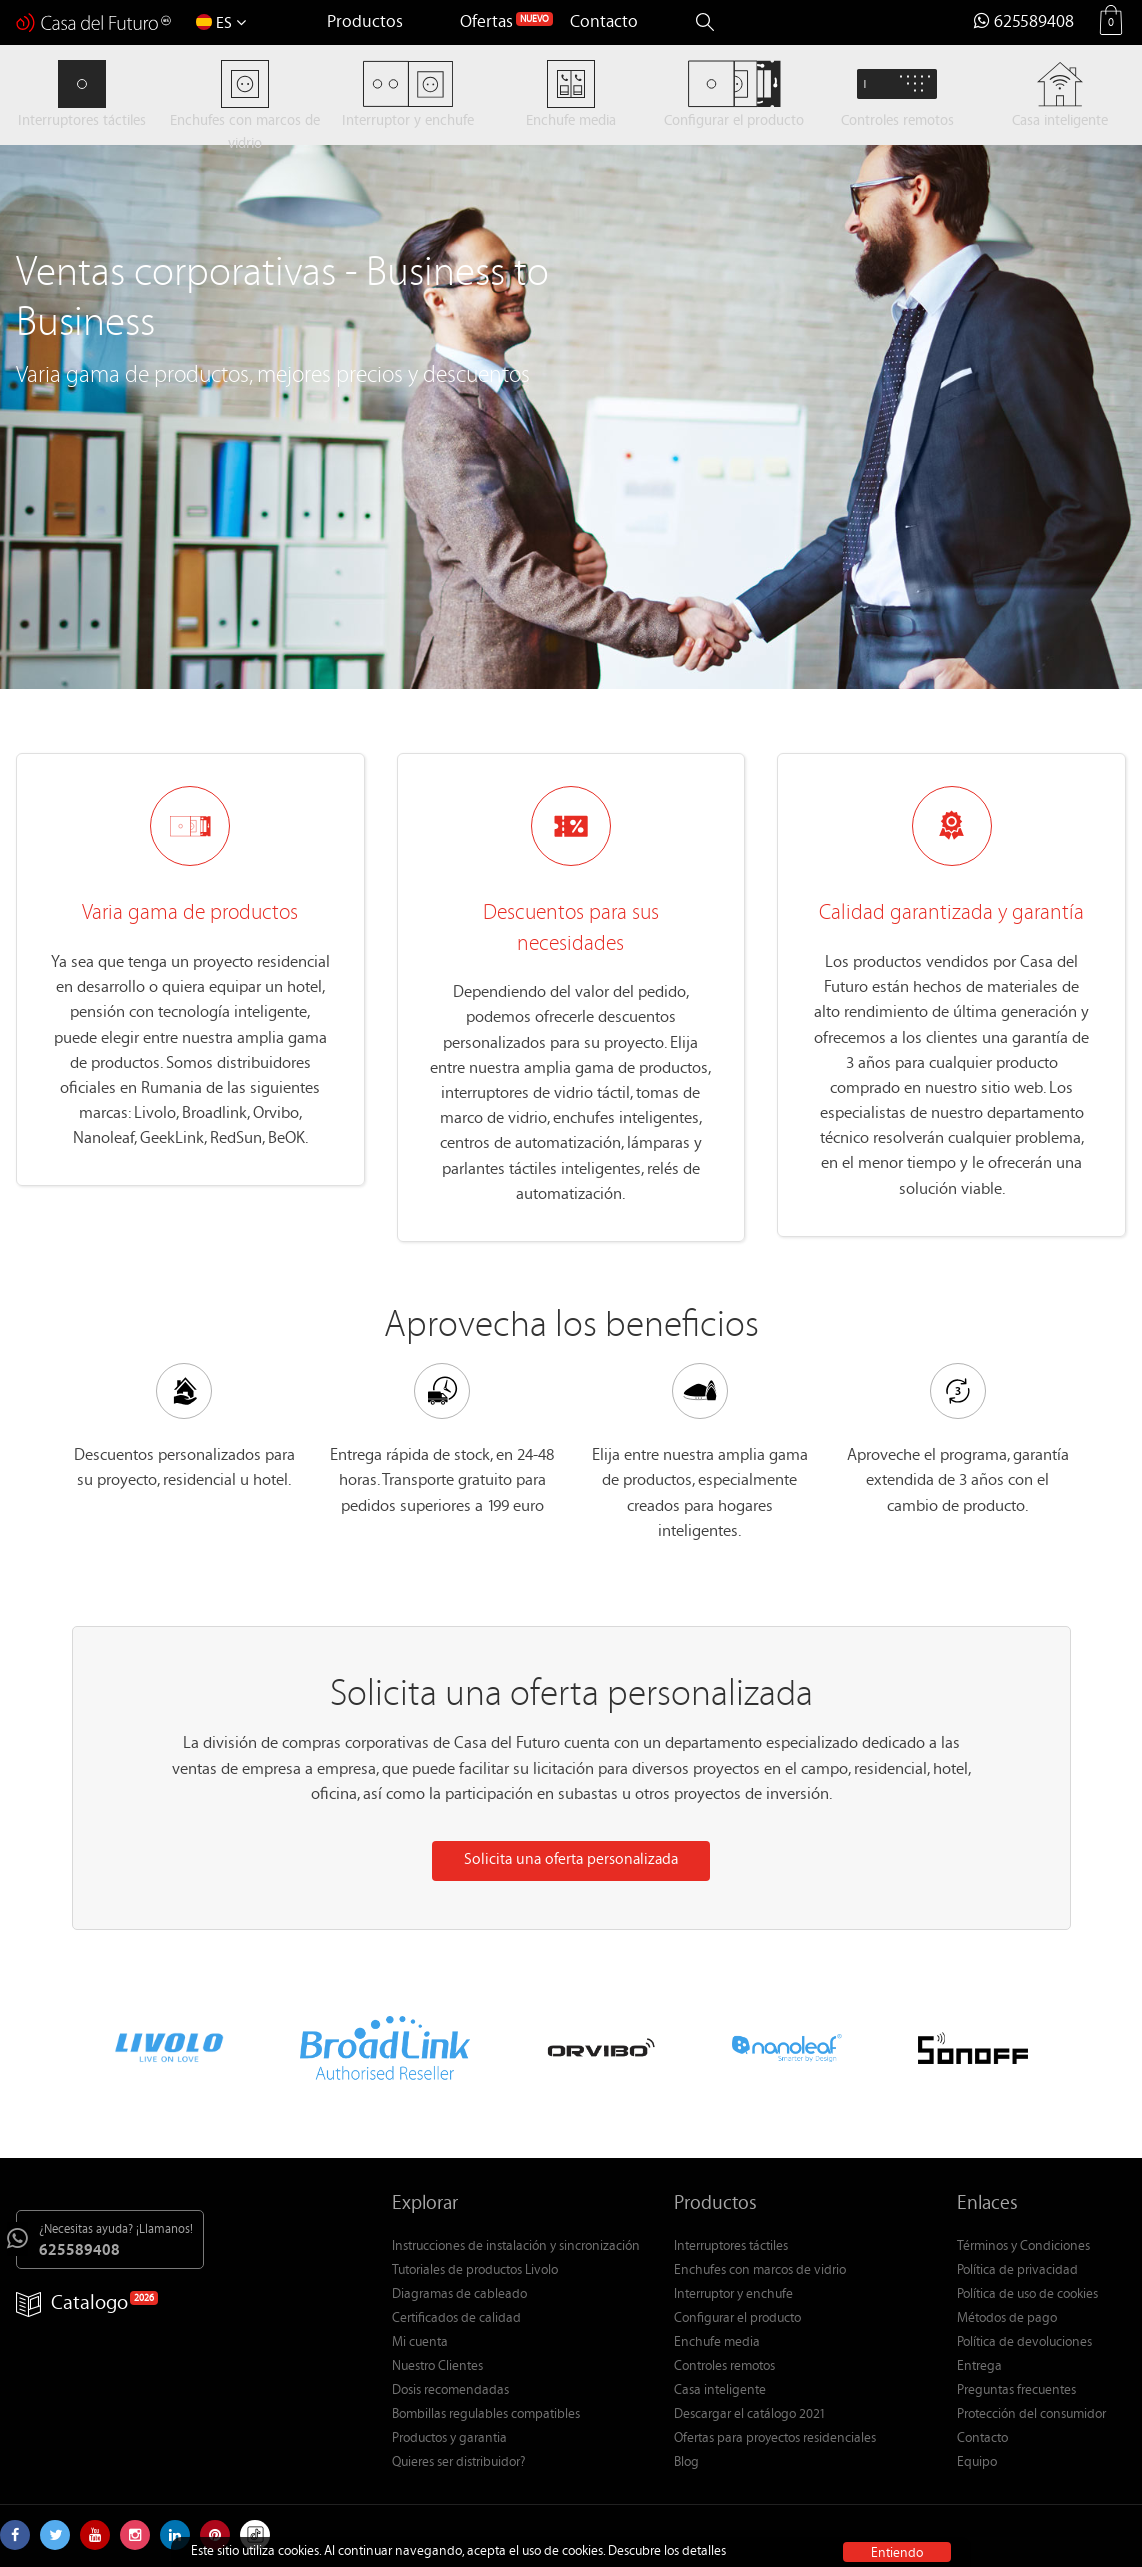 This screenshot has height=2567, width=1142. I want to click on 625589408, so click(1024, 23).